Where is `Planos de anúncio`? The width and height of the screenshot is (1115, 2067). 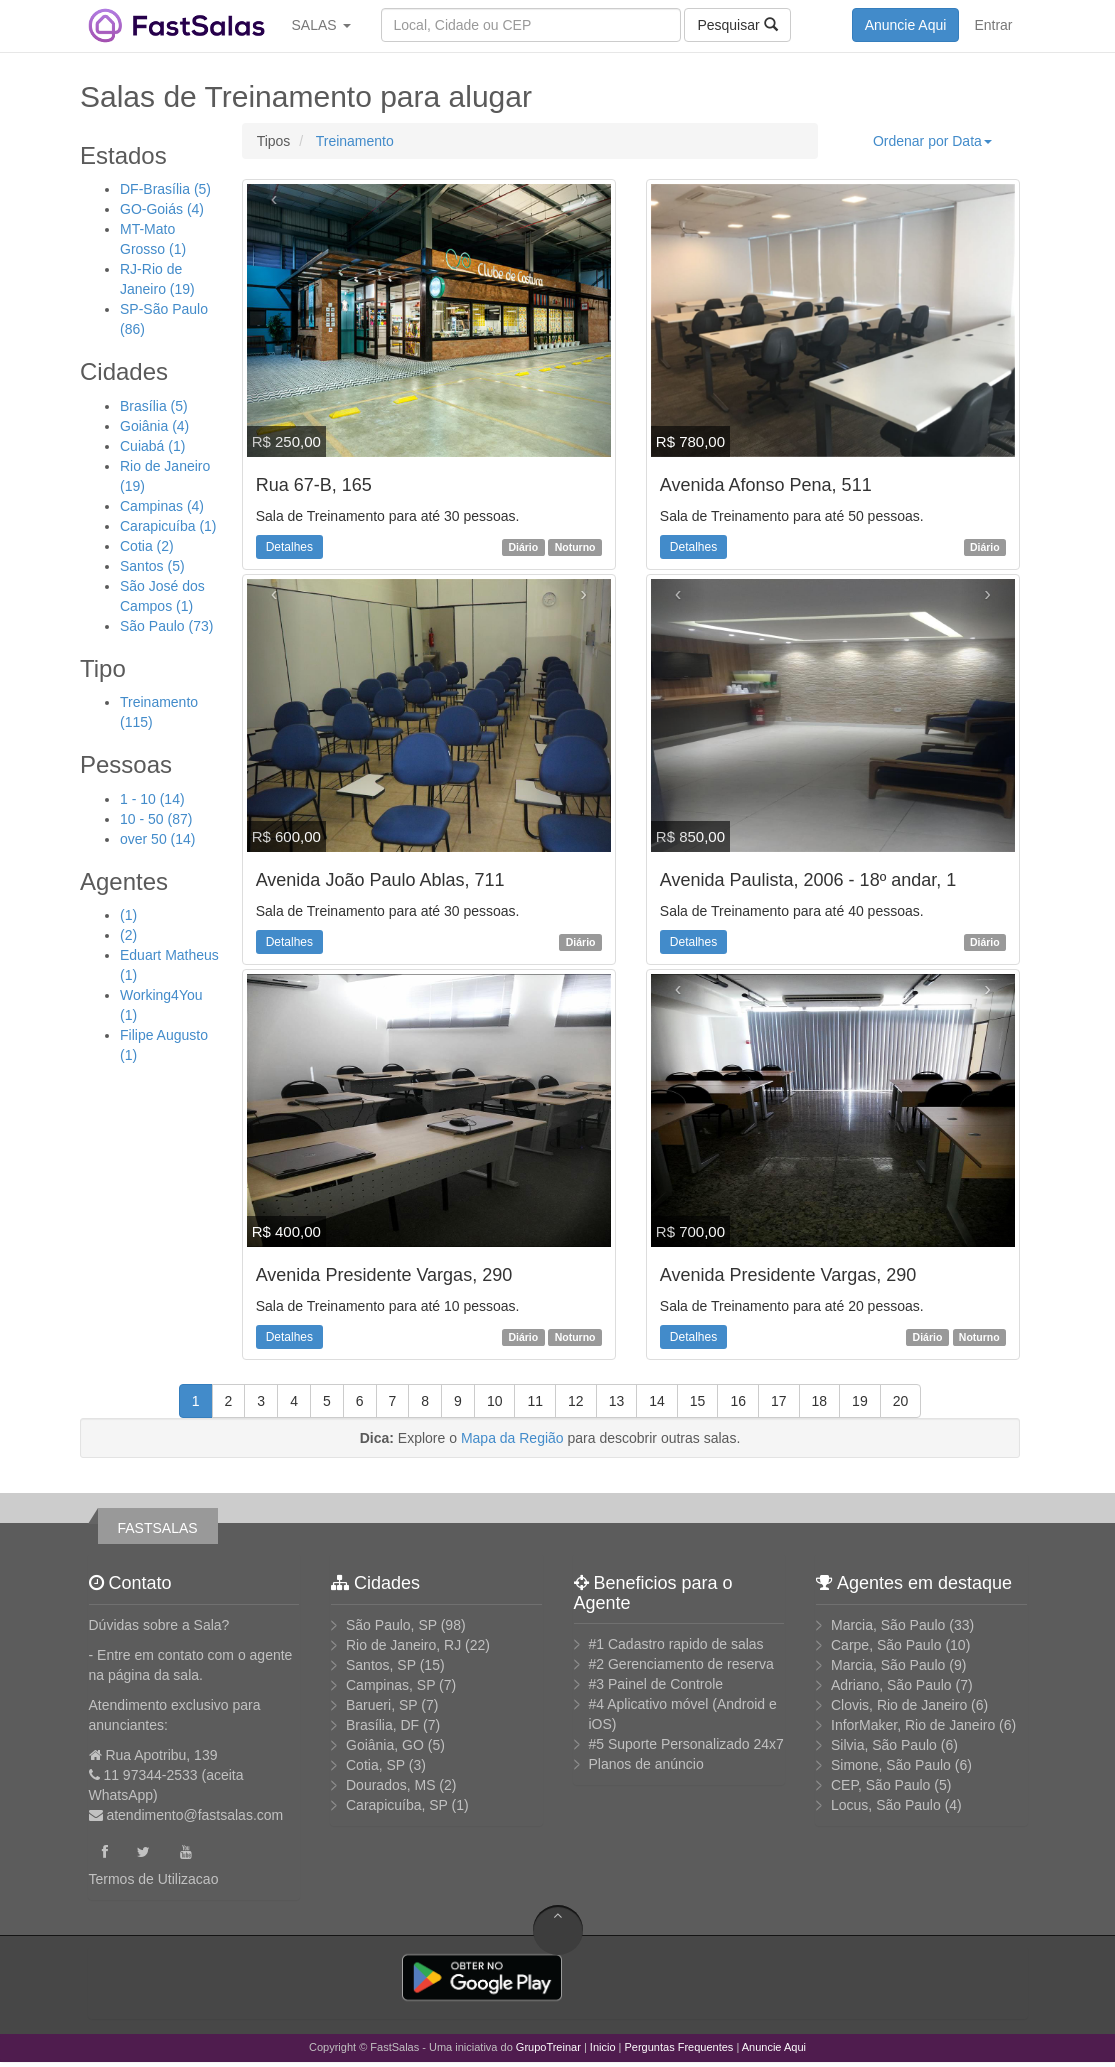
Planos de anúncio is located at coordinates (646, 1764).